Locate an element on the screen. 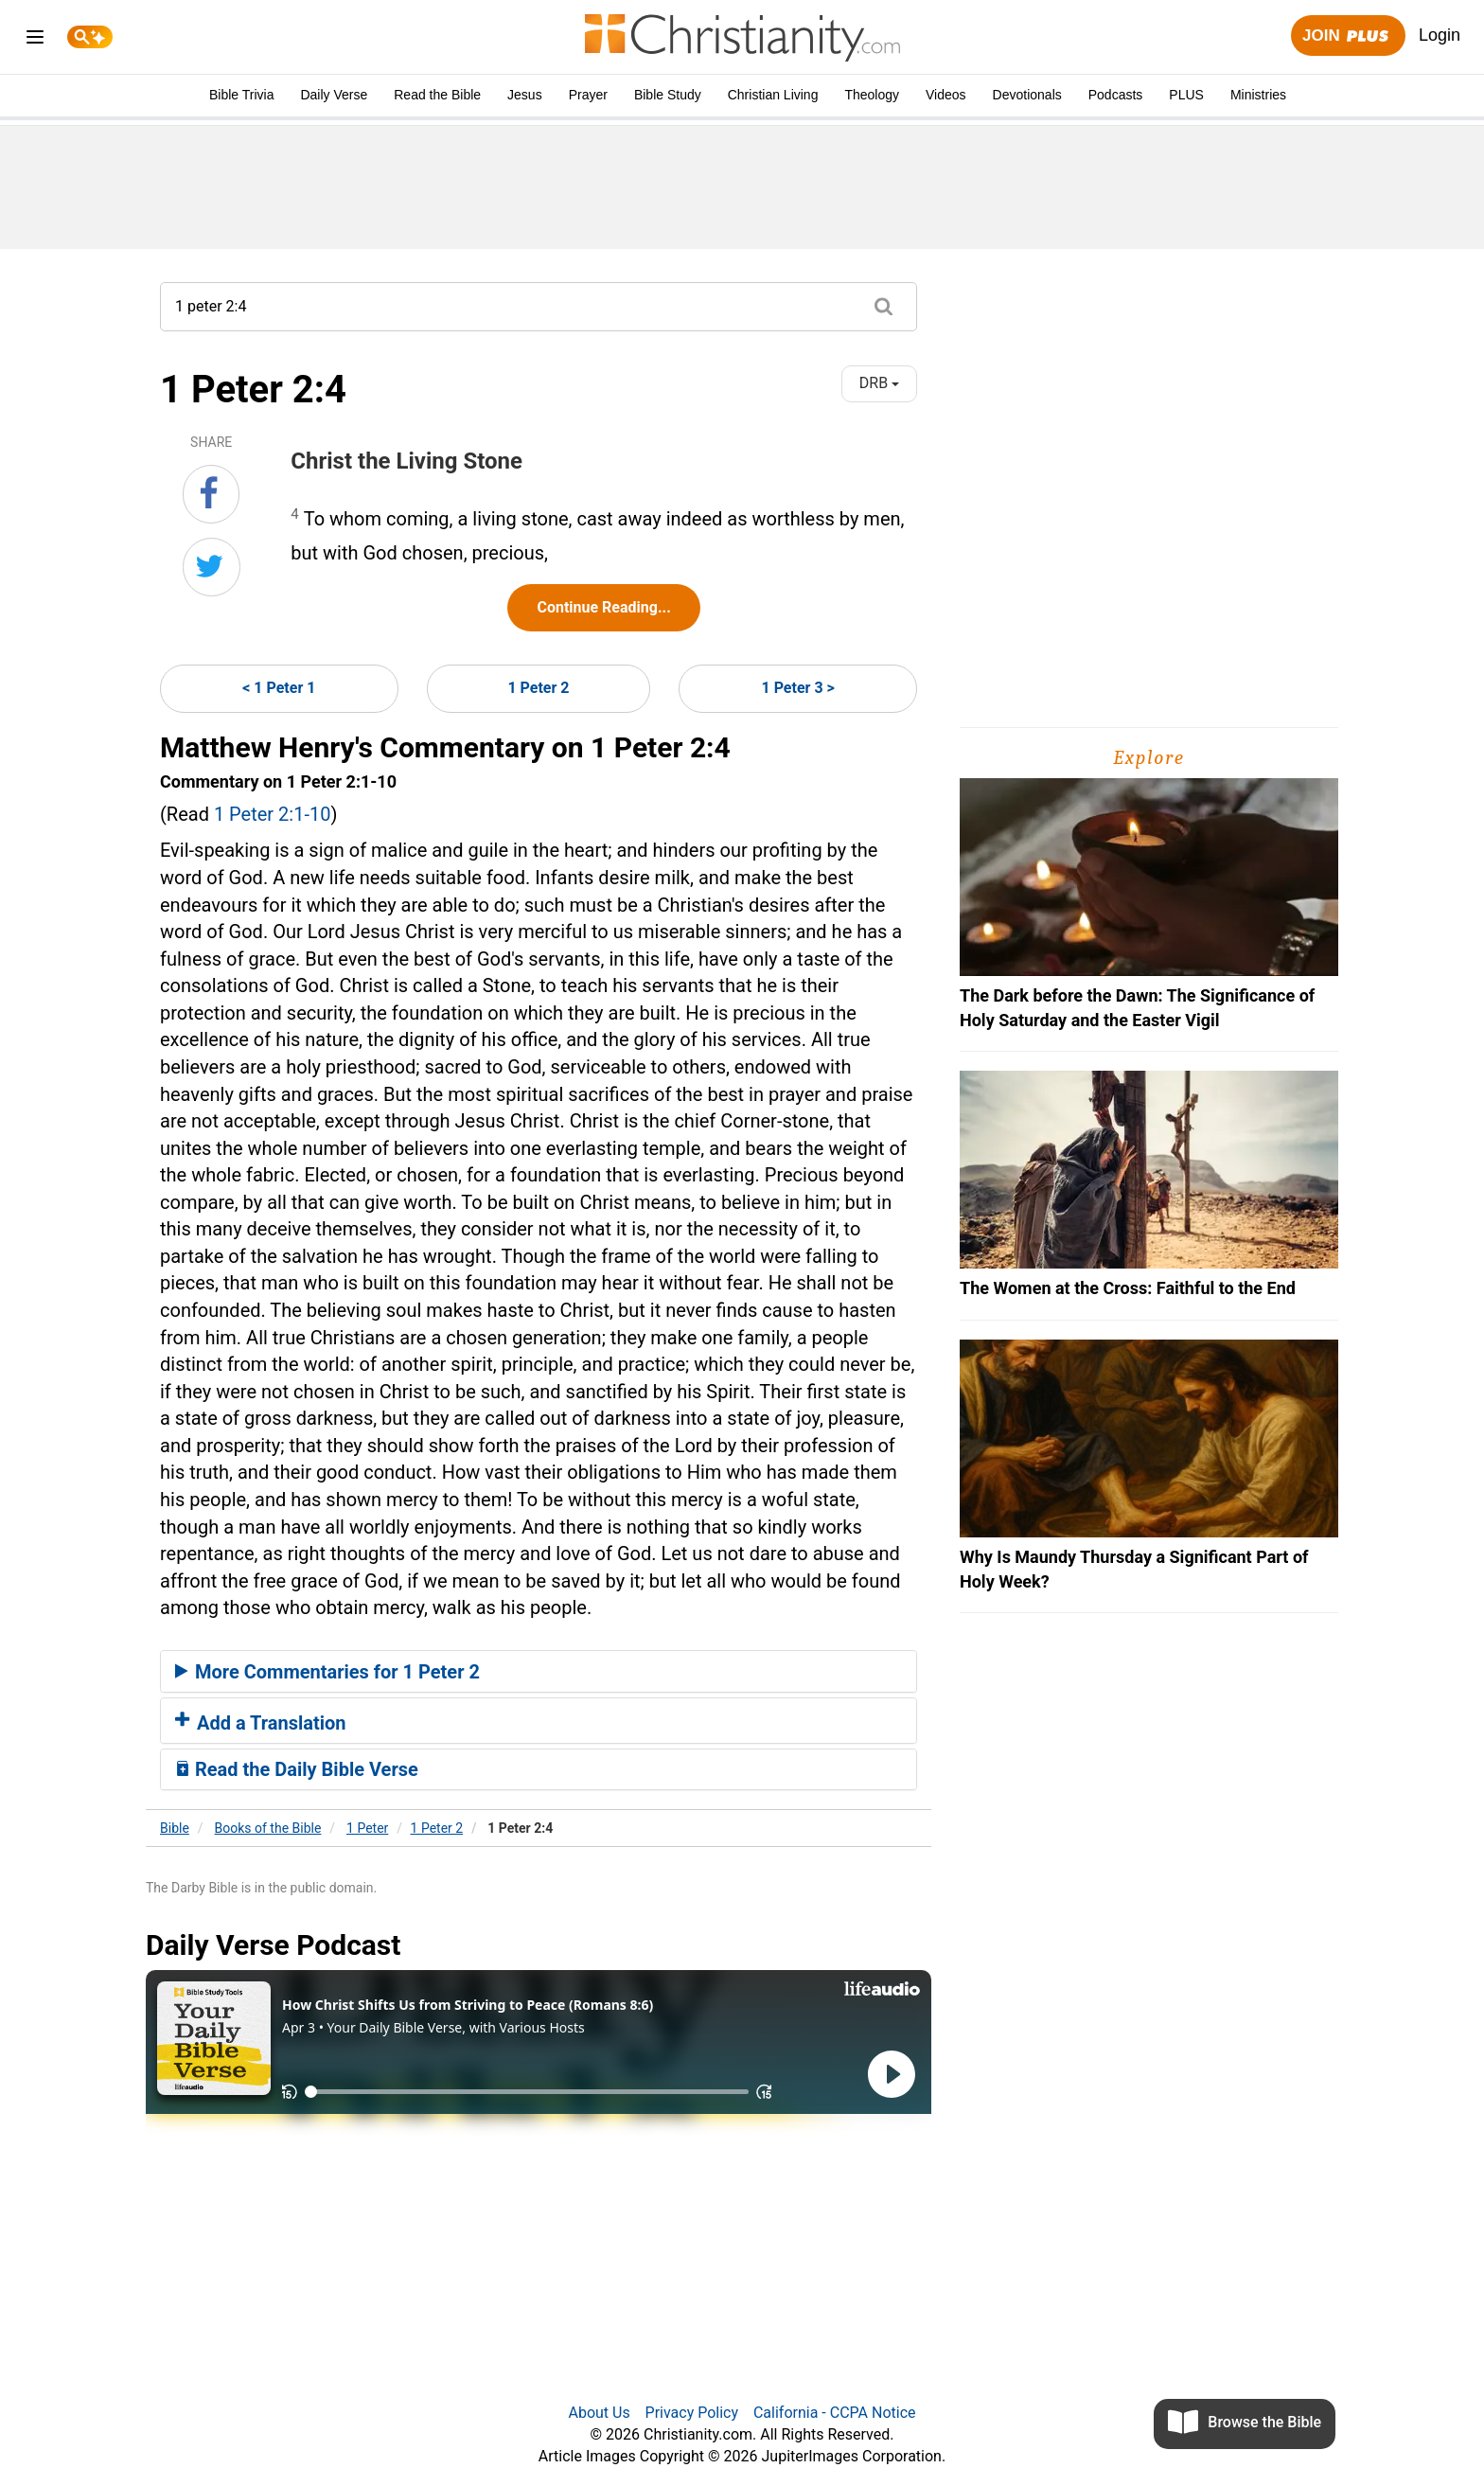 Image resolution: width=1484 pixels, height=2468 pixels. Bible is located at coordinates (174, 1828).